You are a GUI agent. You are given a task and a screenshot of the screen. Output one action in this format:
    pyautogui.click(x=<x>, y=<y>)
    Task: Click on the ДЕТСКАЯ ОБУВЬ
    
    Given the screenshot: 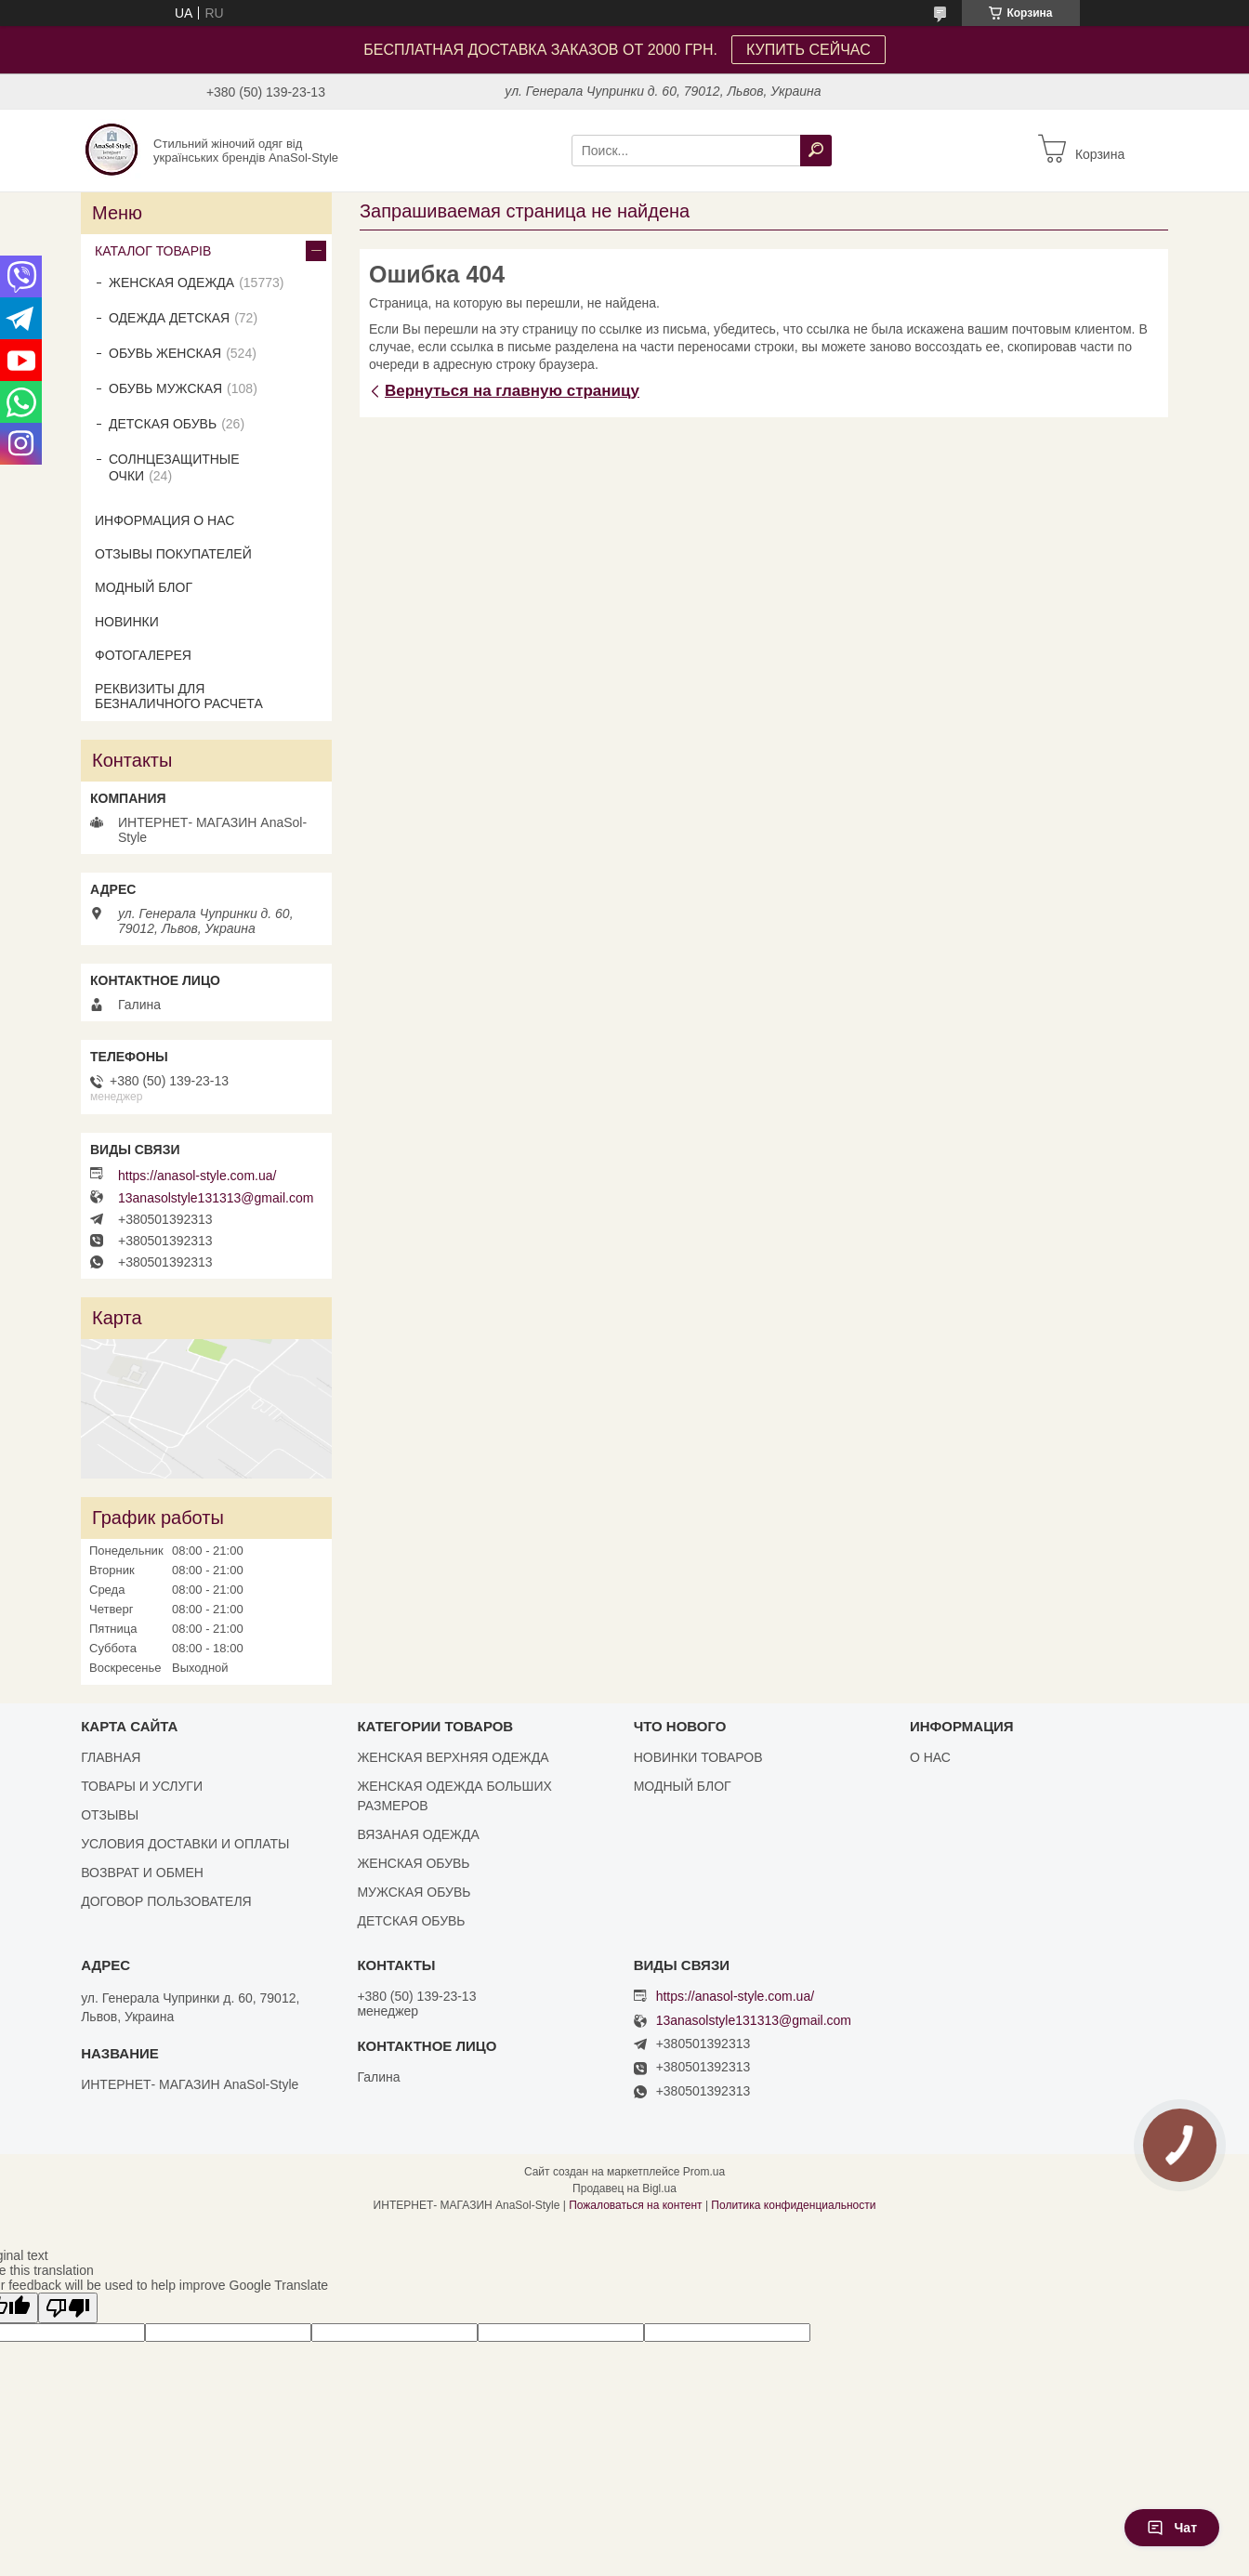 What is the action you would take?
    pyautogui.click(x=163, y=423)
    